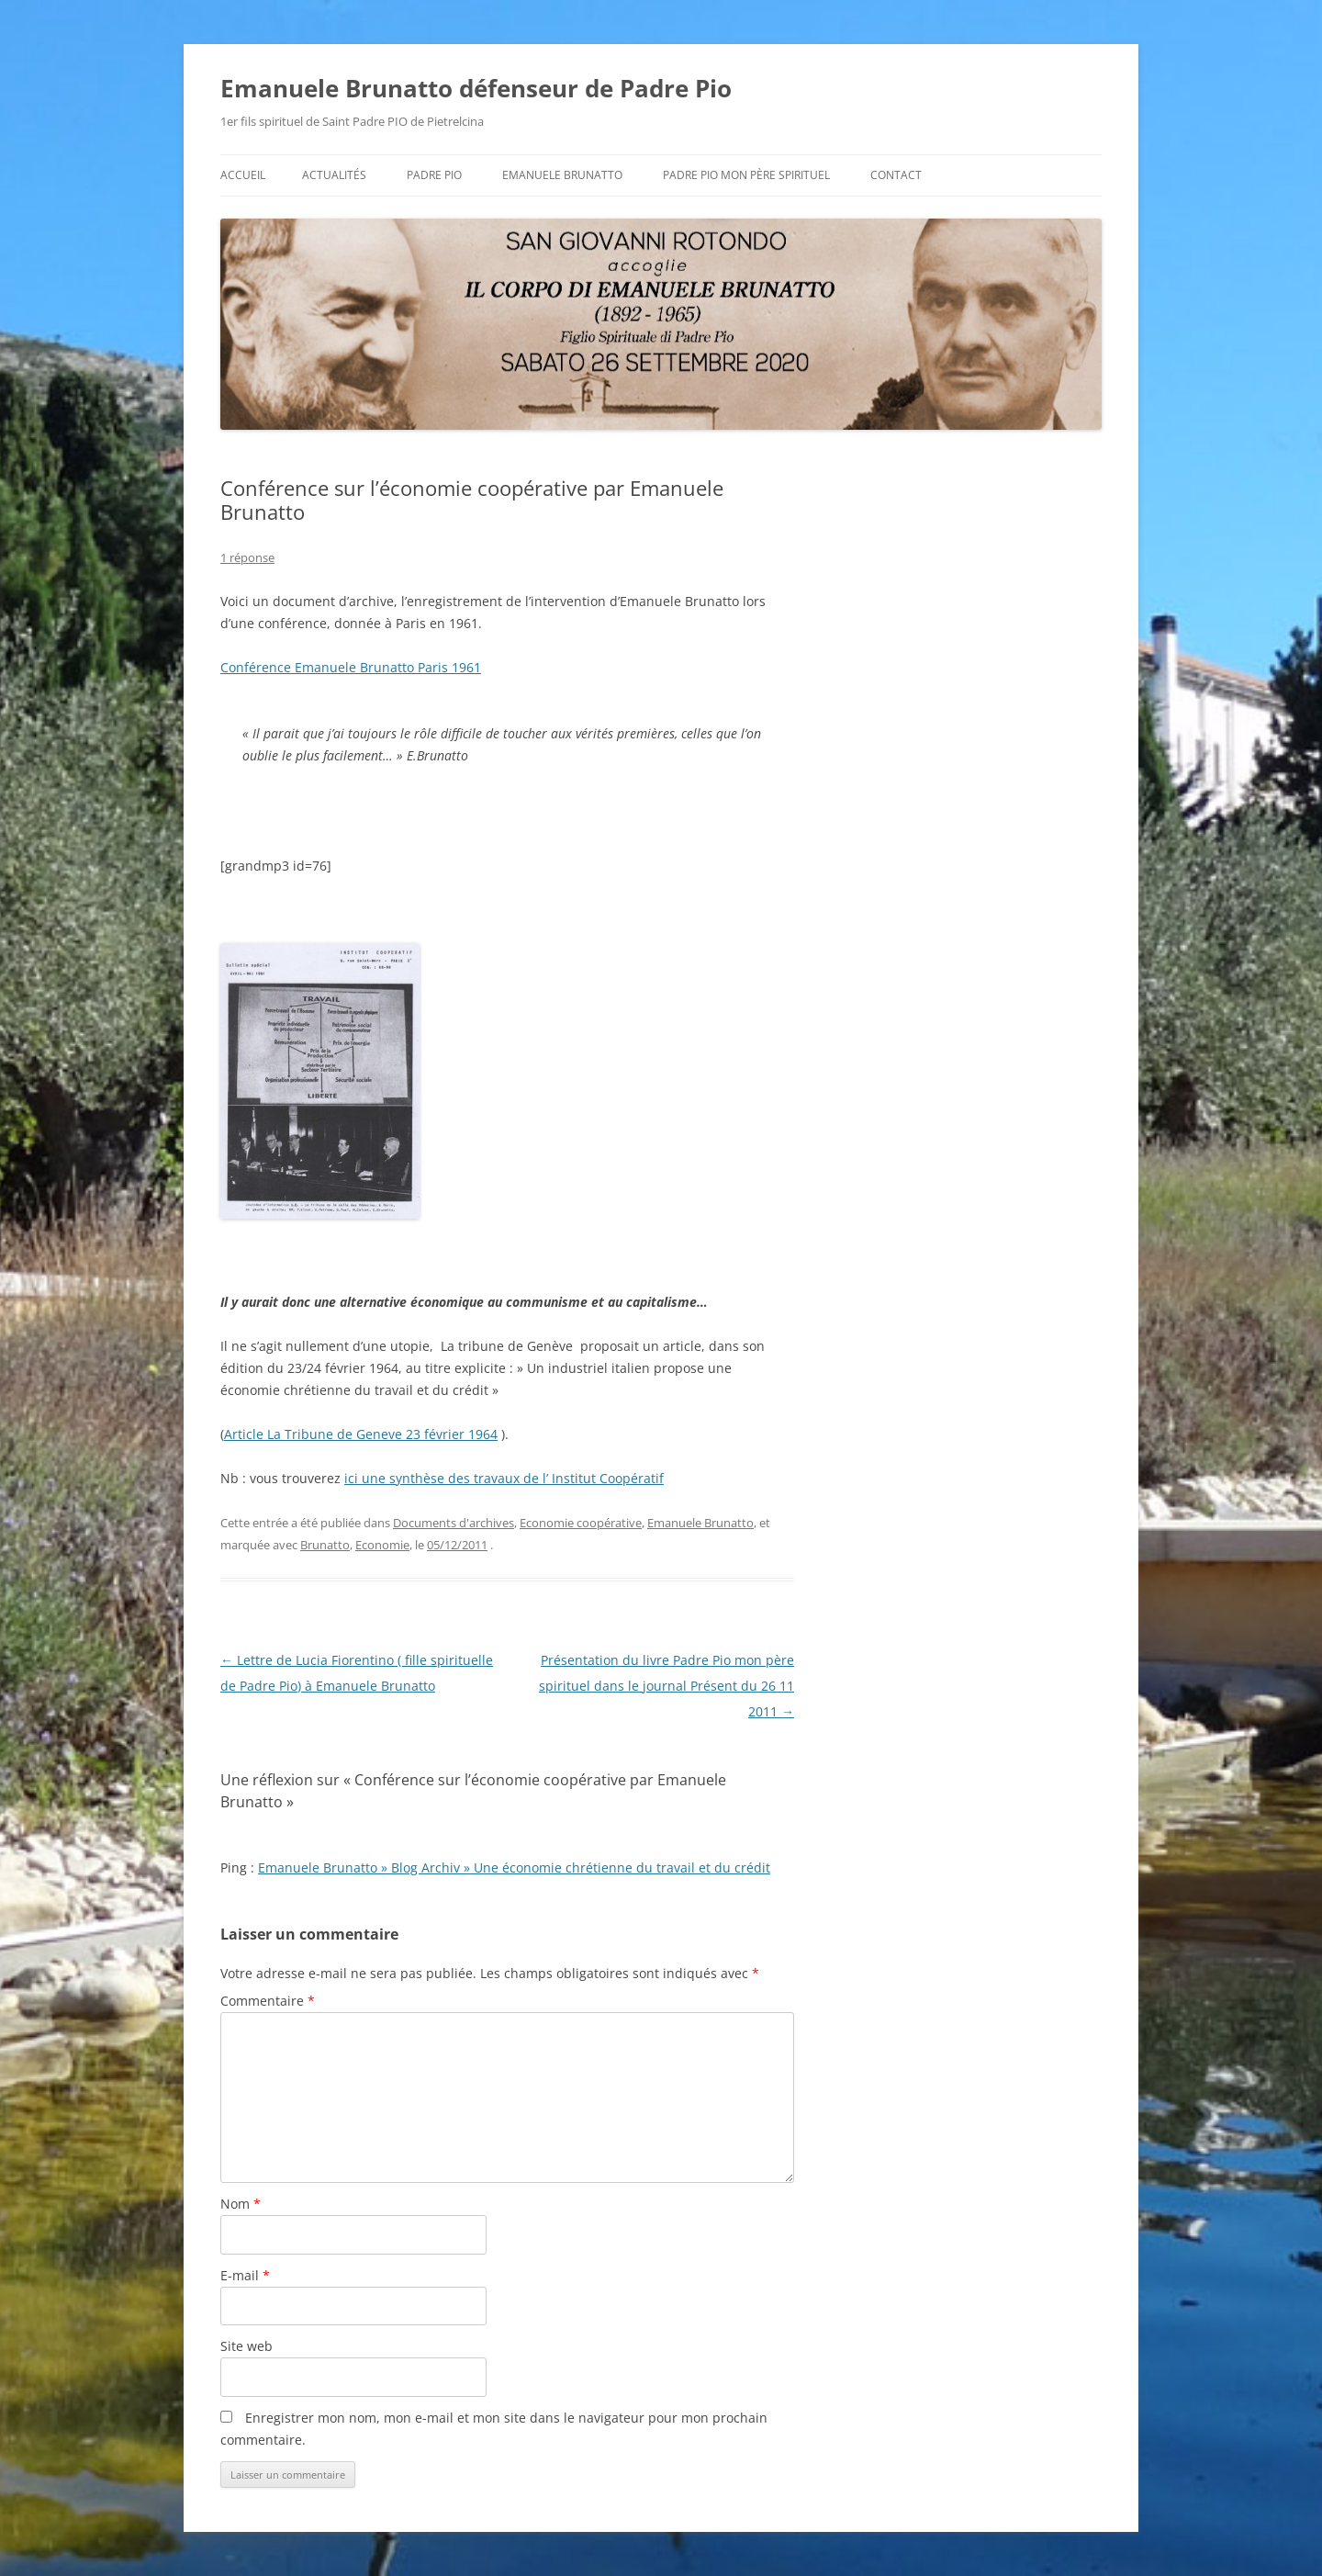 The height and width of the screenshot is (2576, 1322). Describe the element at coordinates (581, 1522) in the screenshot. I see `Economie coopérative` at that location.